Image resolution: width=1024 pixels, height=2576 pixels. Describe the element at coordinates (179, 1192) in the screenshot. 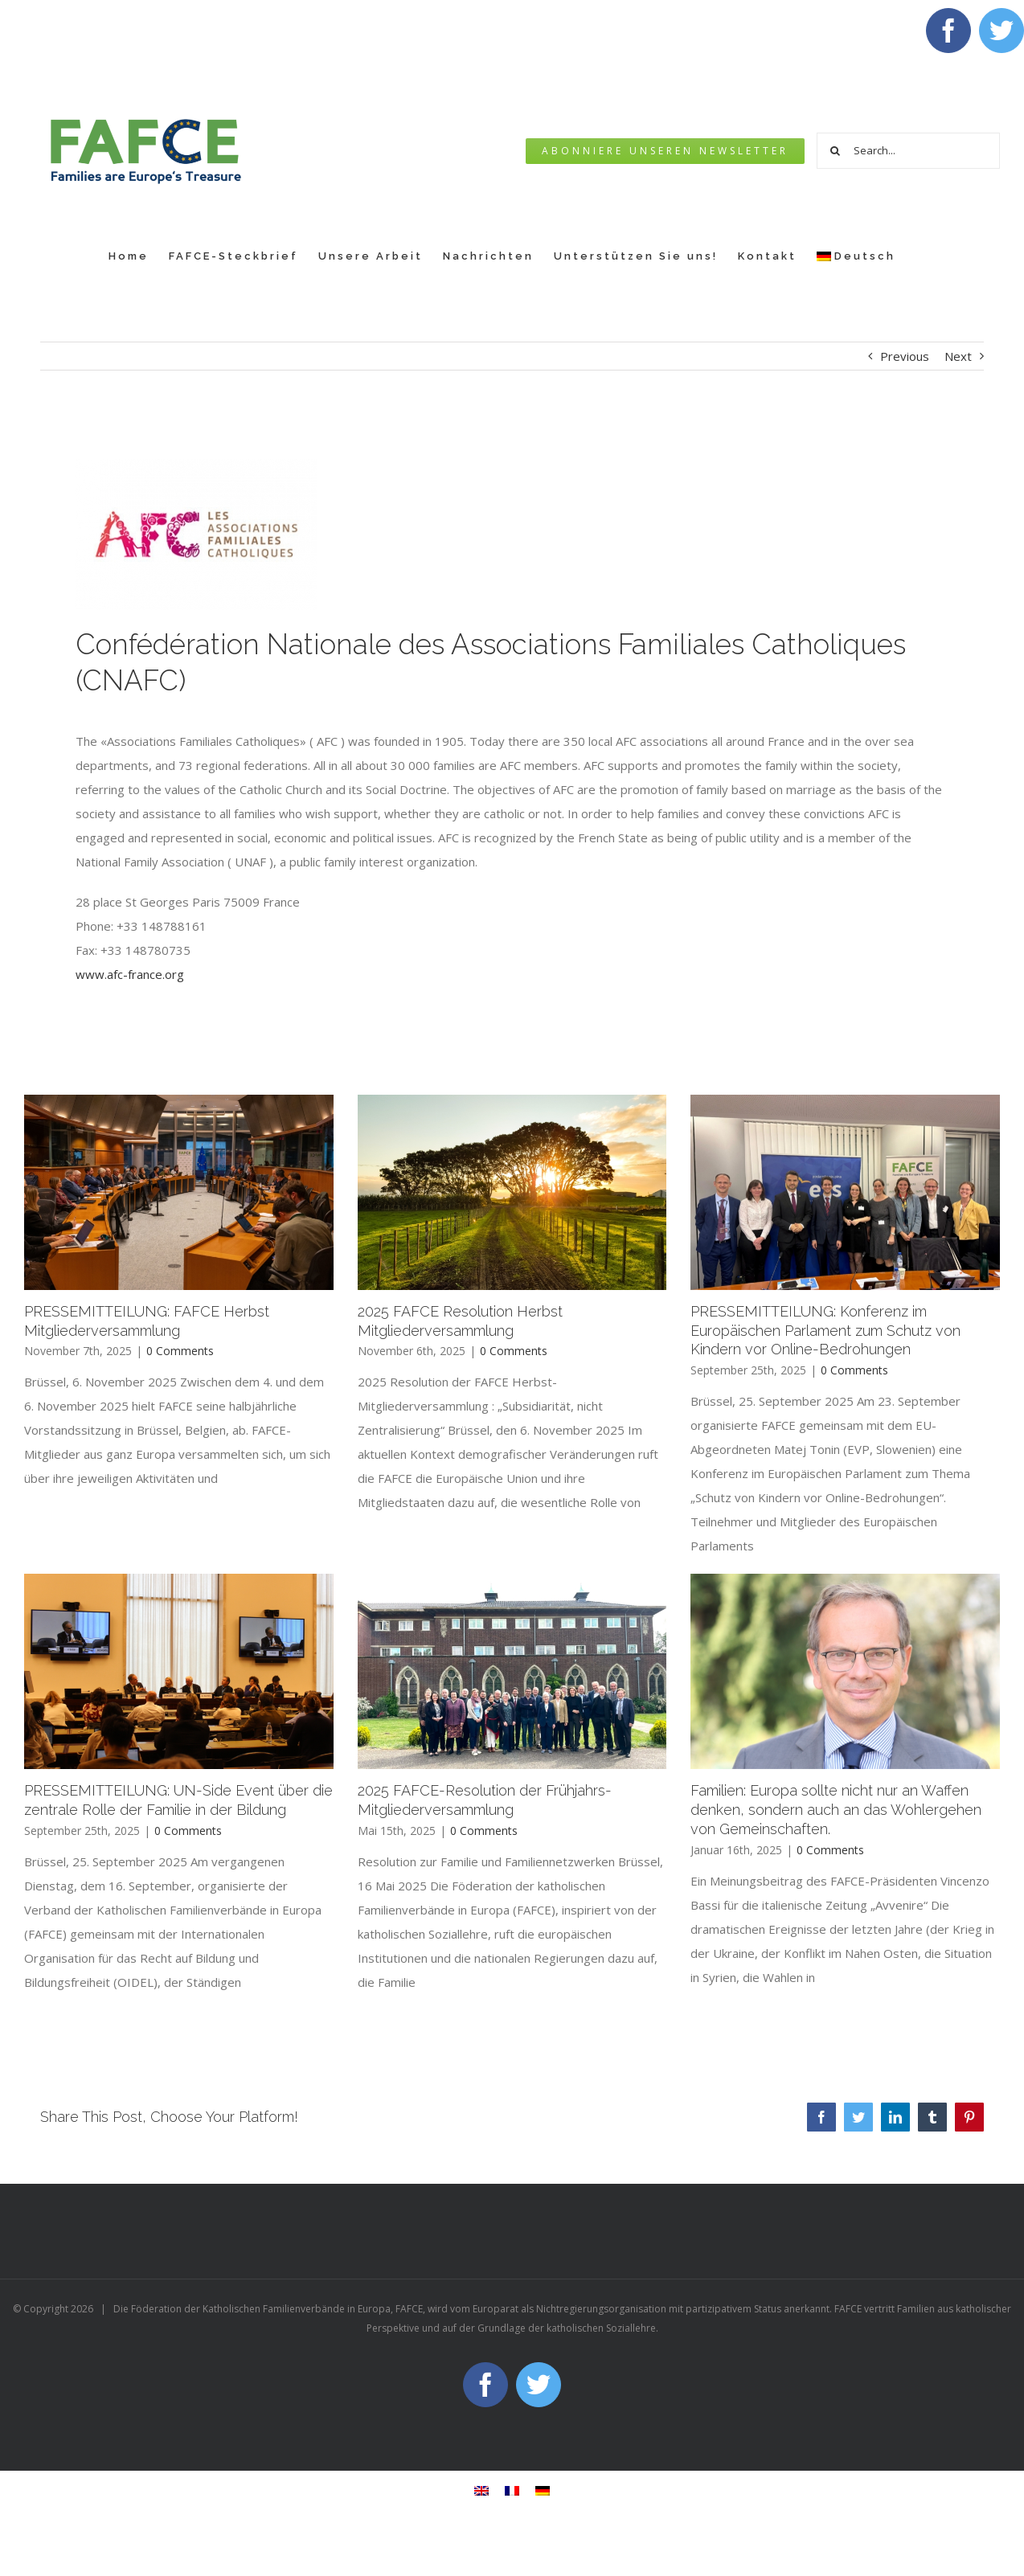

I see `[PRESSEMITTEILUNG: FAFCE Herbst Mitgliederversammlung]` at that location.